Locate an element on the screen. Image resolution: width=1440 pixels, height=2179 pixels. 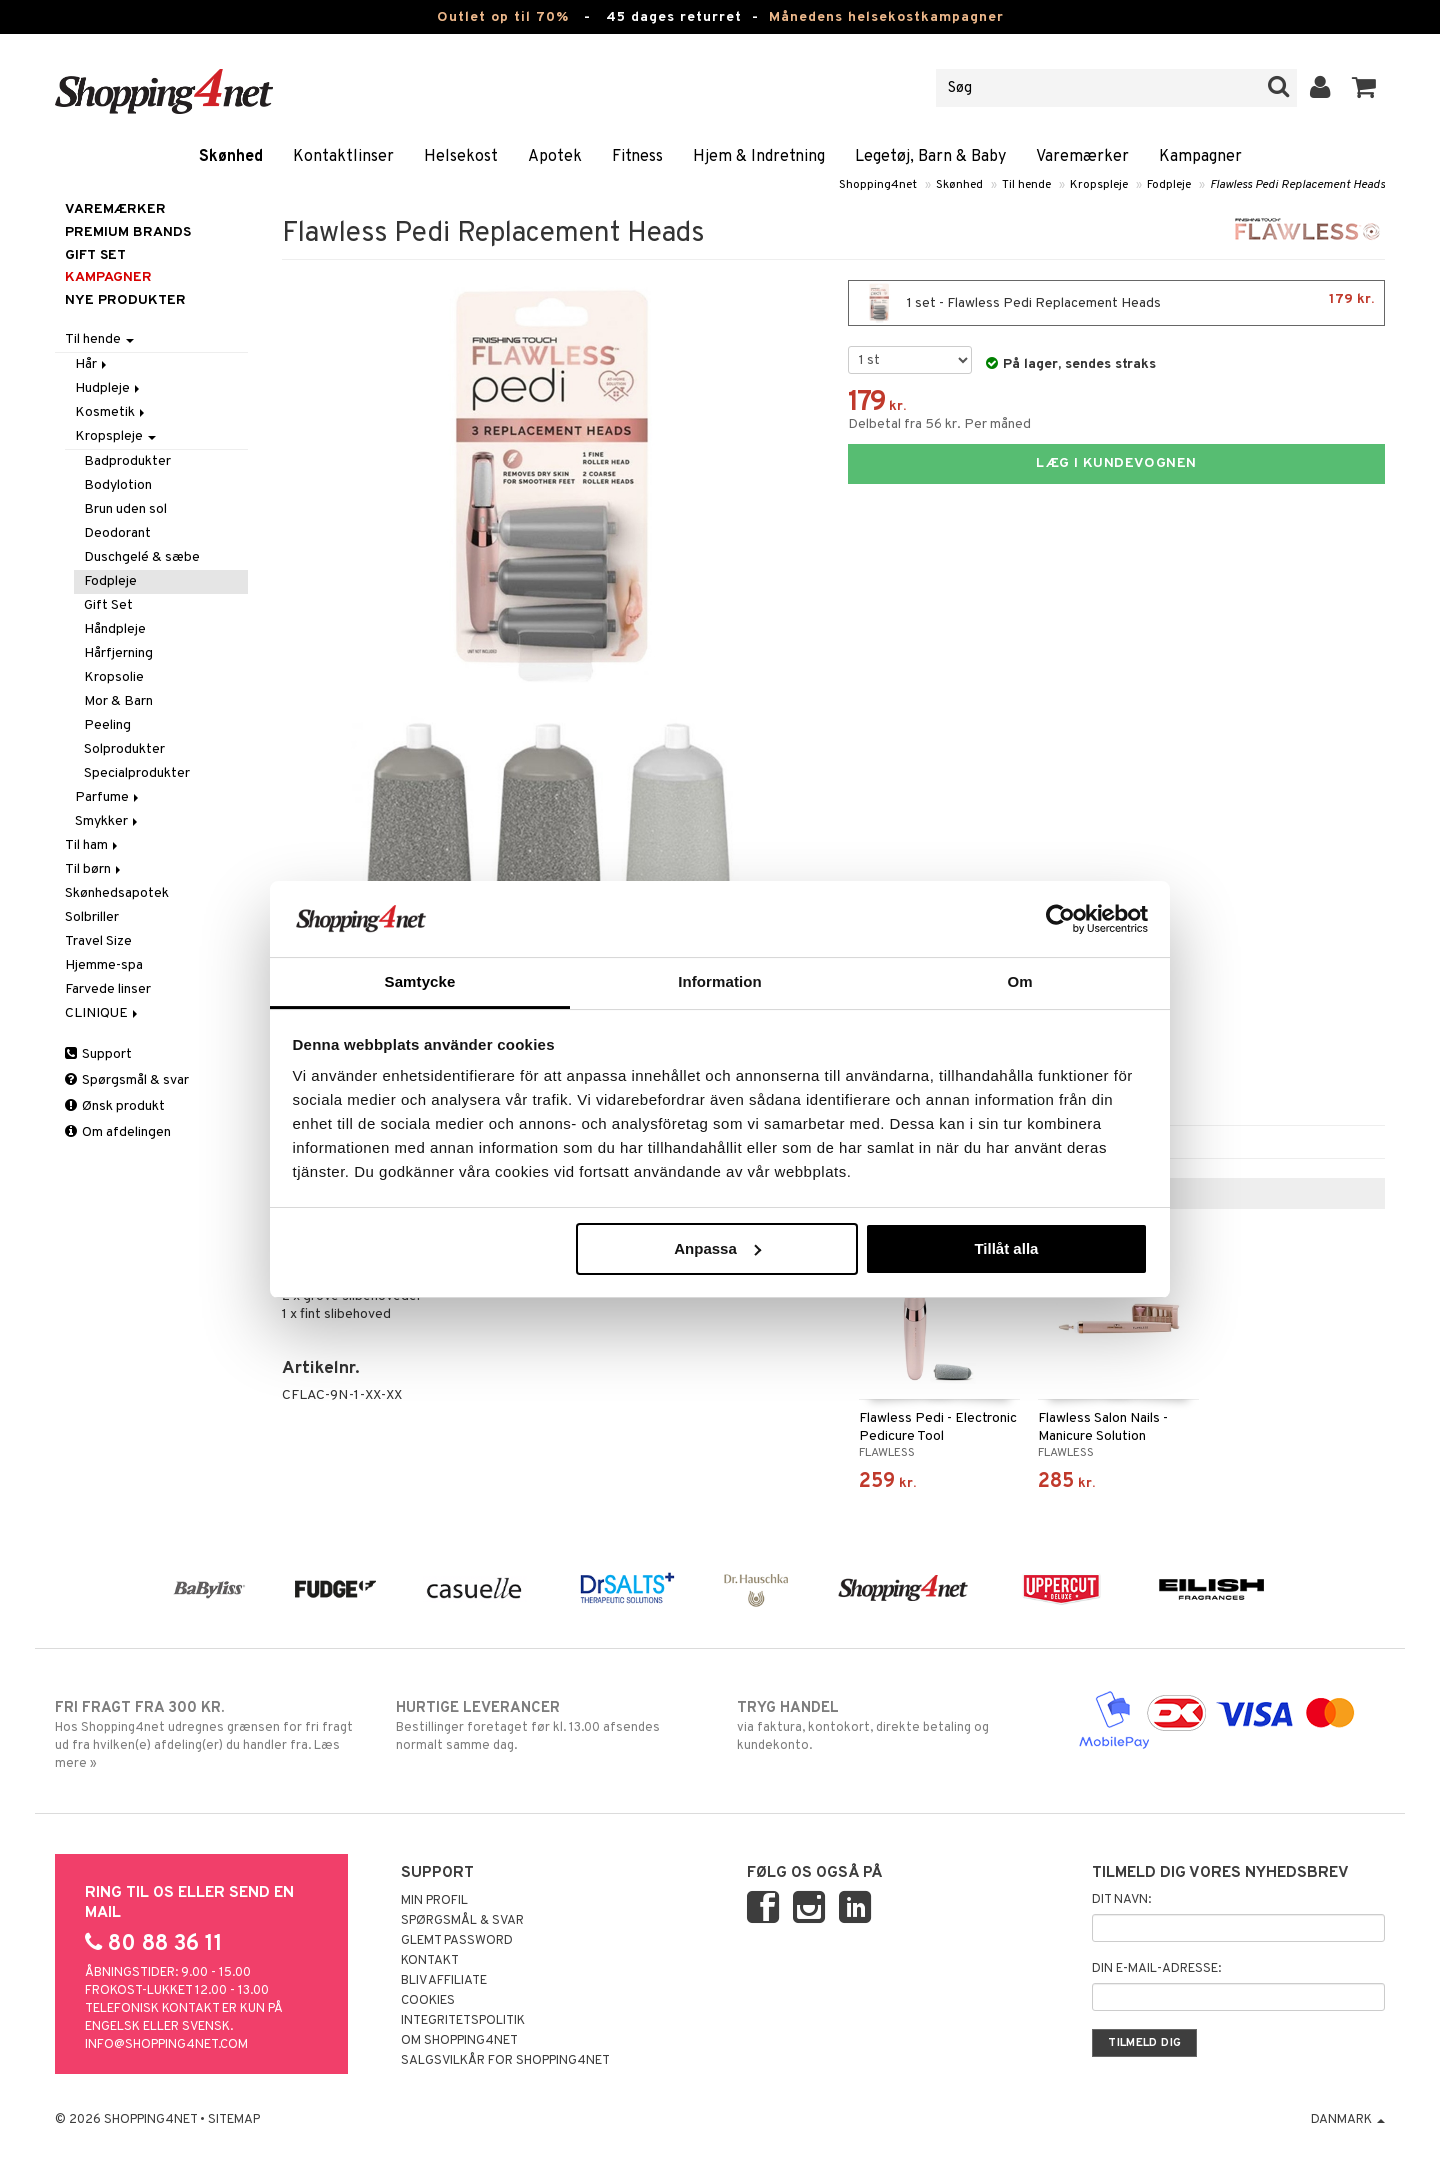
Parfume is located at coordinates (108, 797).